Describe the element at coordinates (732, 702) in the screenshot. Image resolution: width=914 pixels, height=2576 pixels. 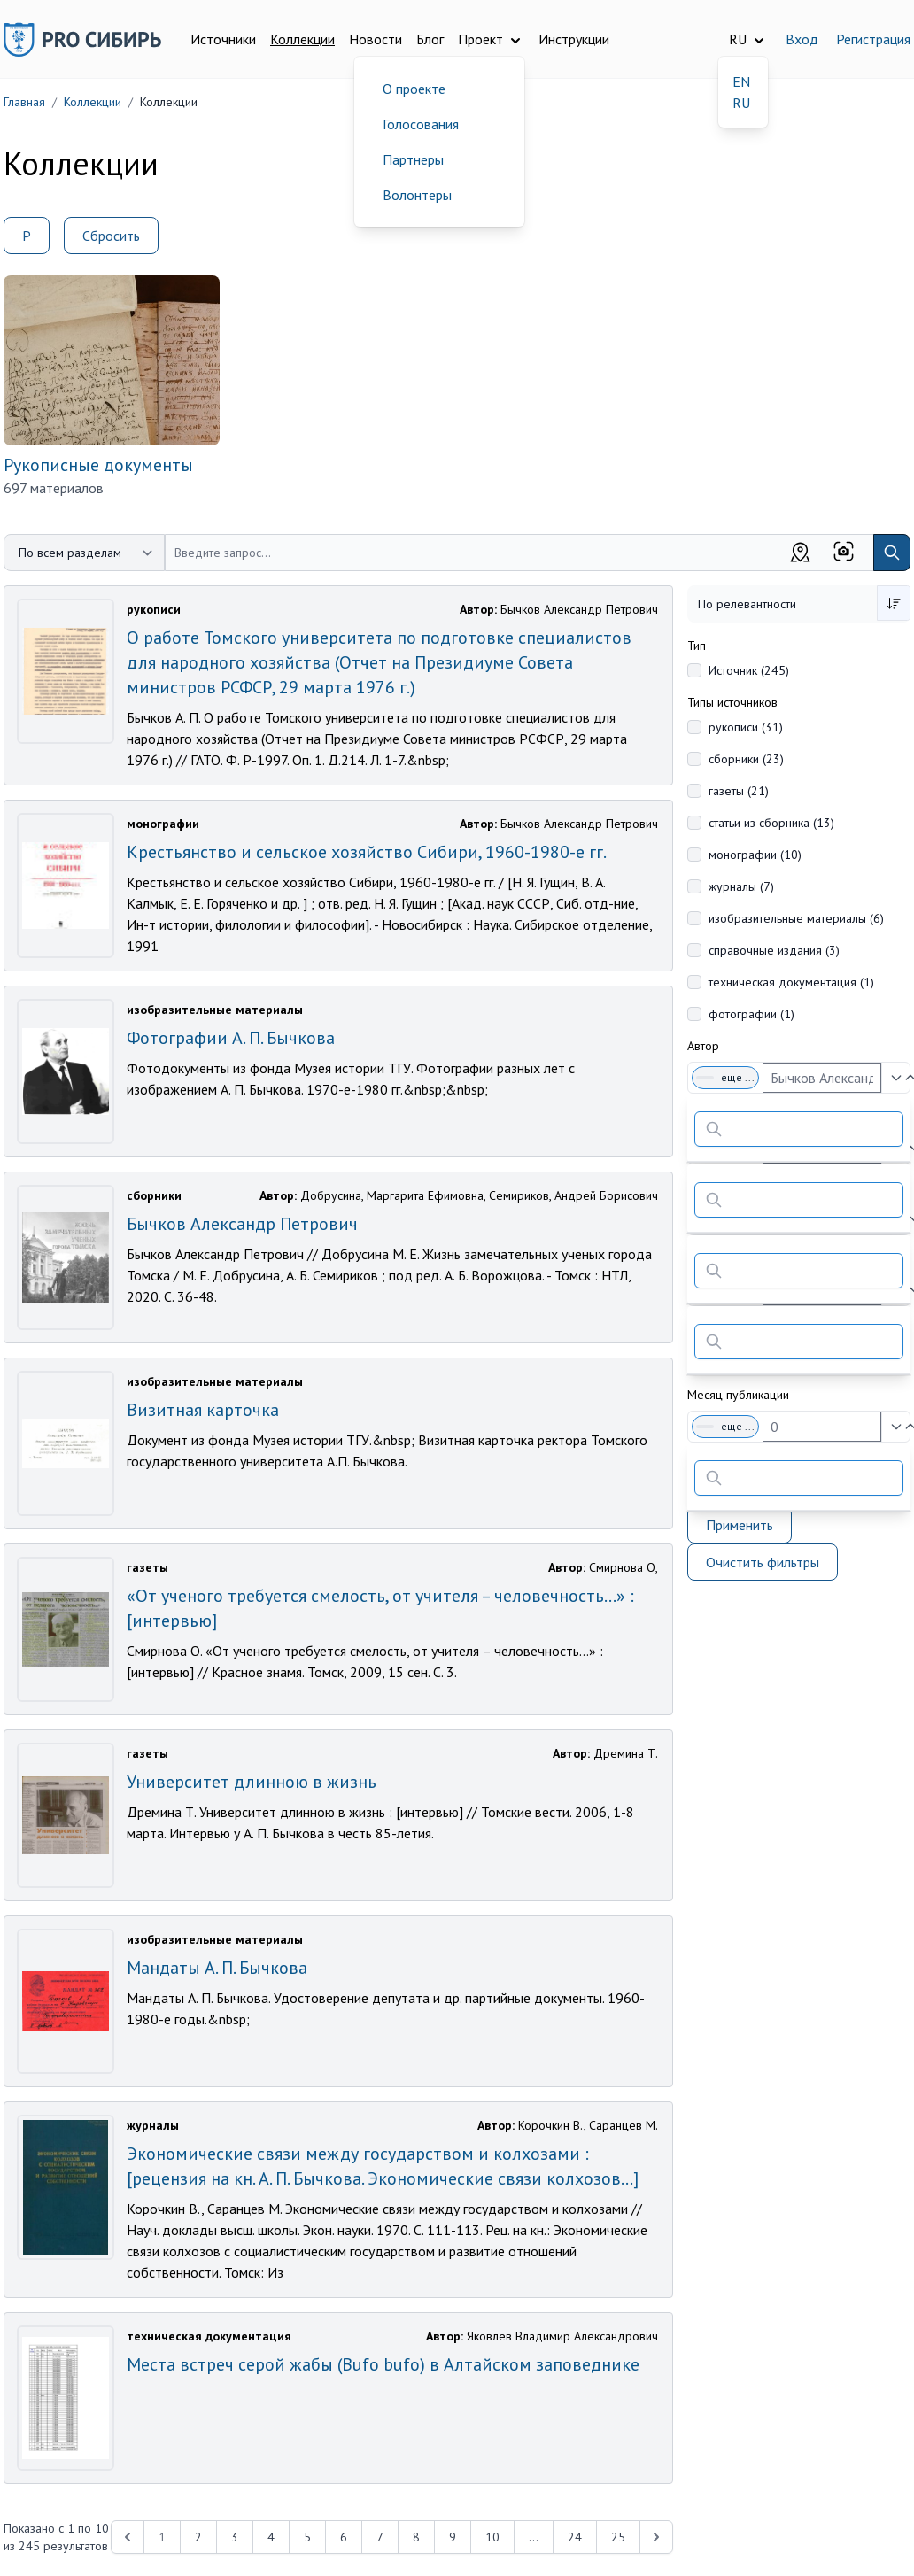
I see `Типы источников` at that location.